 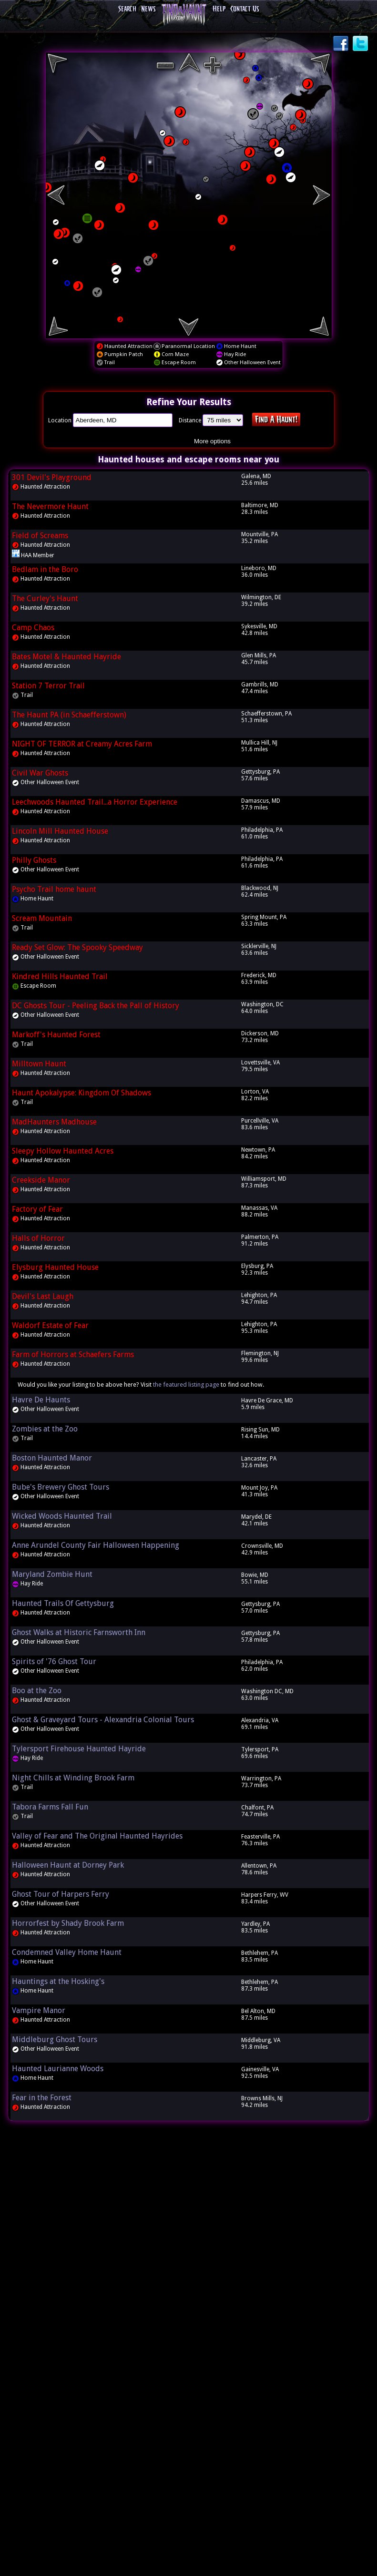 What do you see at coordinates (94, 802) in the screenshot?
I see `Leechwoods Haunted Trail...a Horror Experience` at bounding box center [94, 802].